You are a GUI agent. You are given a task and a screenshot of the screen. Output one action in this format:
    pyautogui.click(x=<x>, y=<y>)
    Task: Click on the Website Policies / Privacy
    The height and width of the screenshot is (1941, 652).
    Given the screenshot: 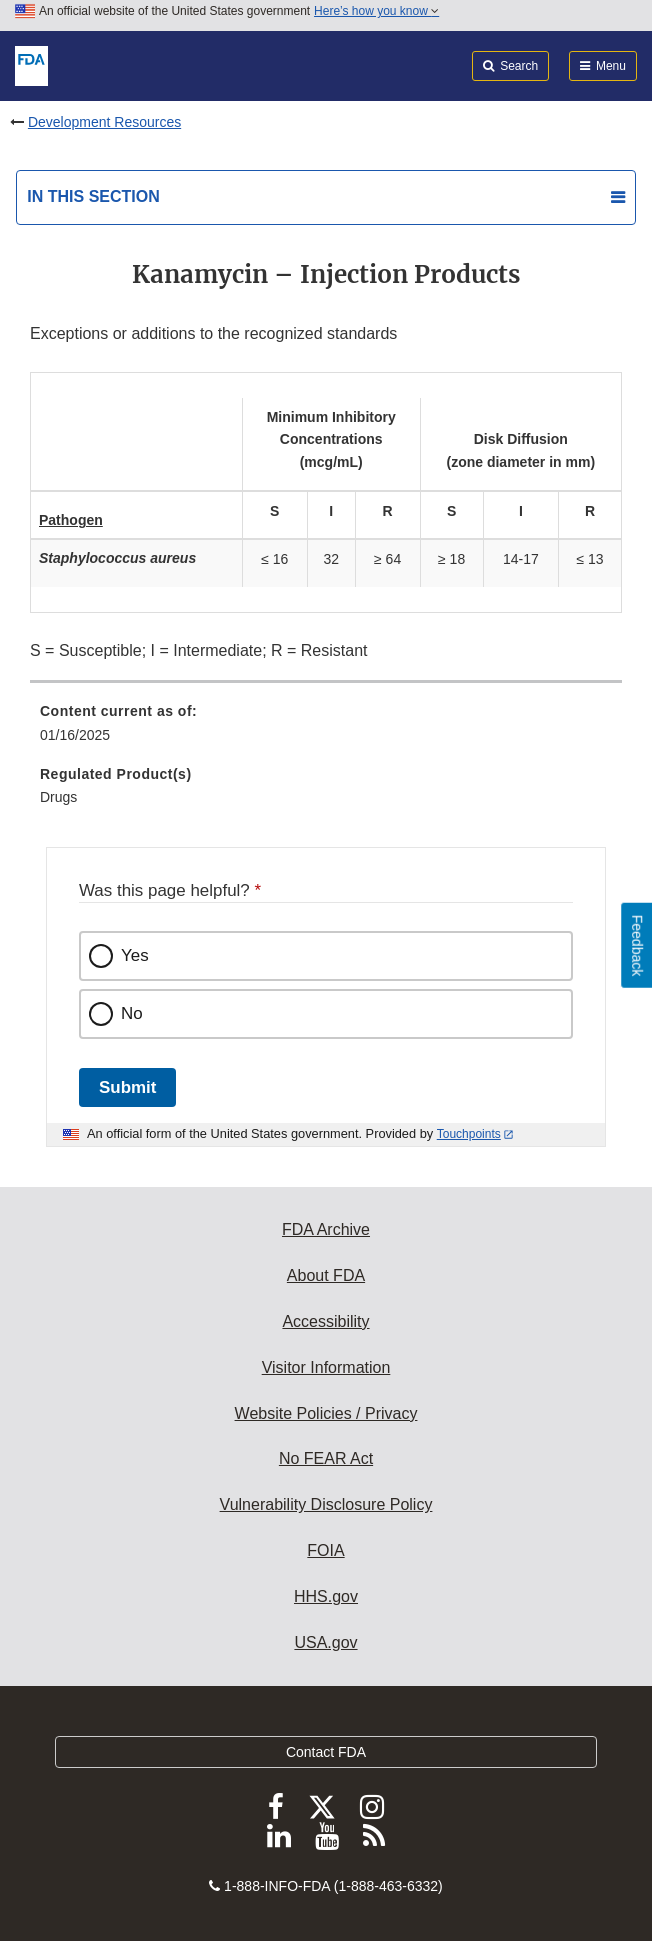 What is the action you would take?
    pyautogui.click(x=326, y=1413)
    